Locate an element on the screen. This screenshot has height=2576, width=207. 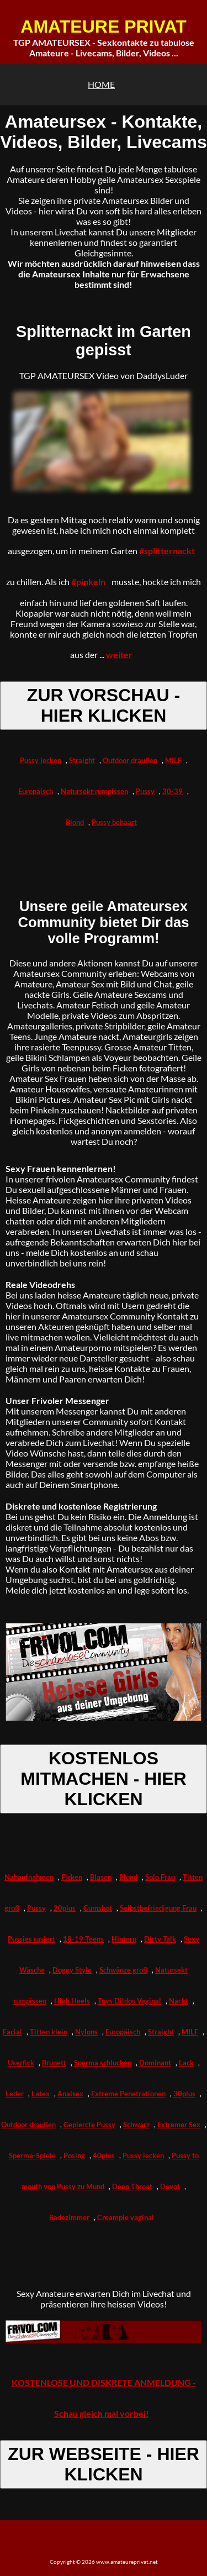
Posing is located at coordinates (74, 2155).